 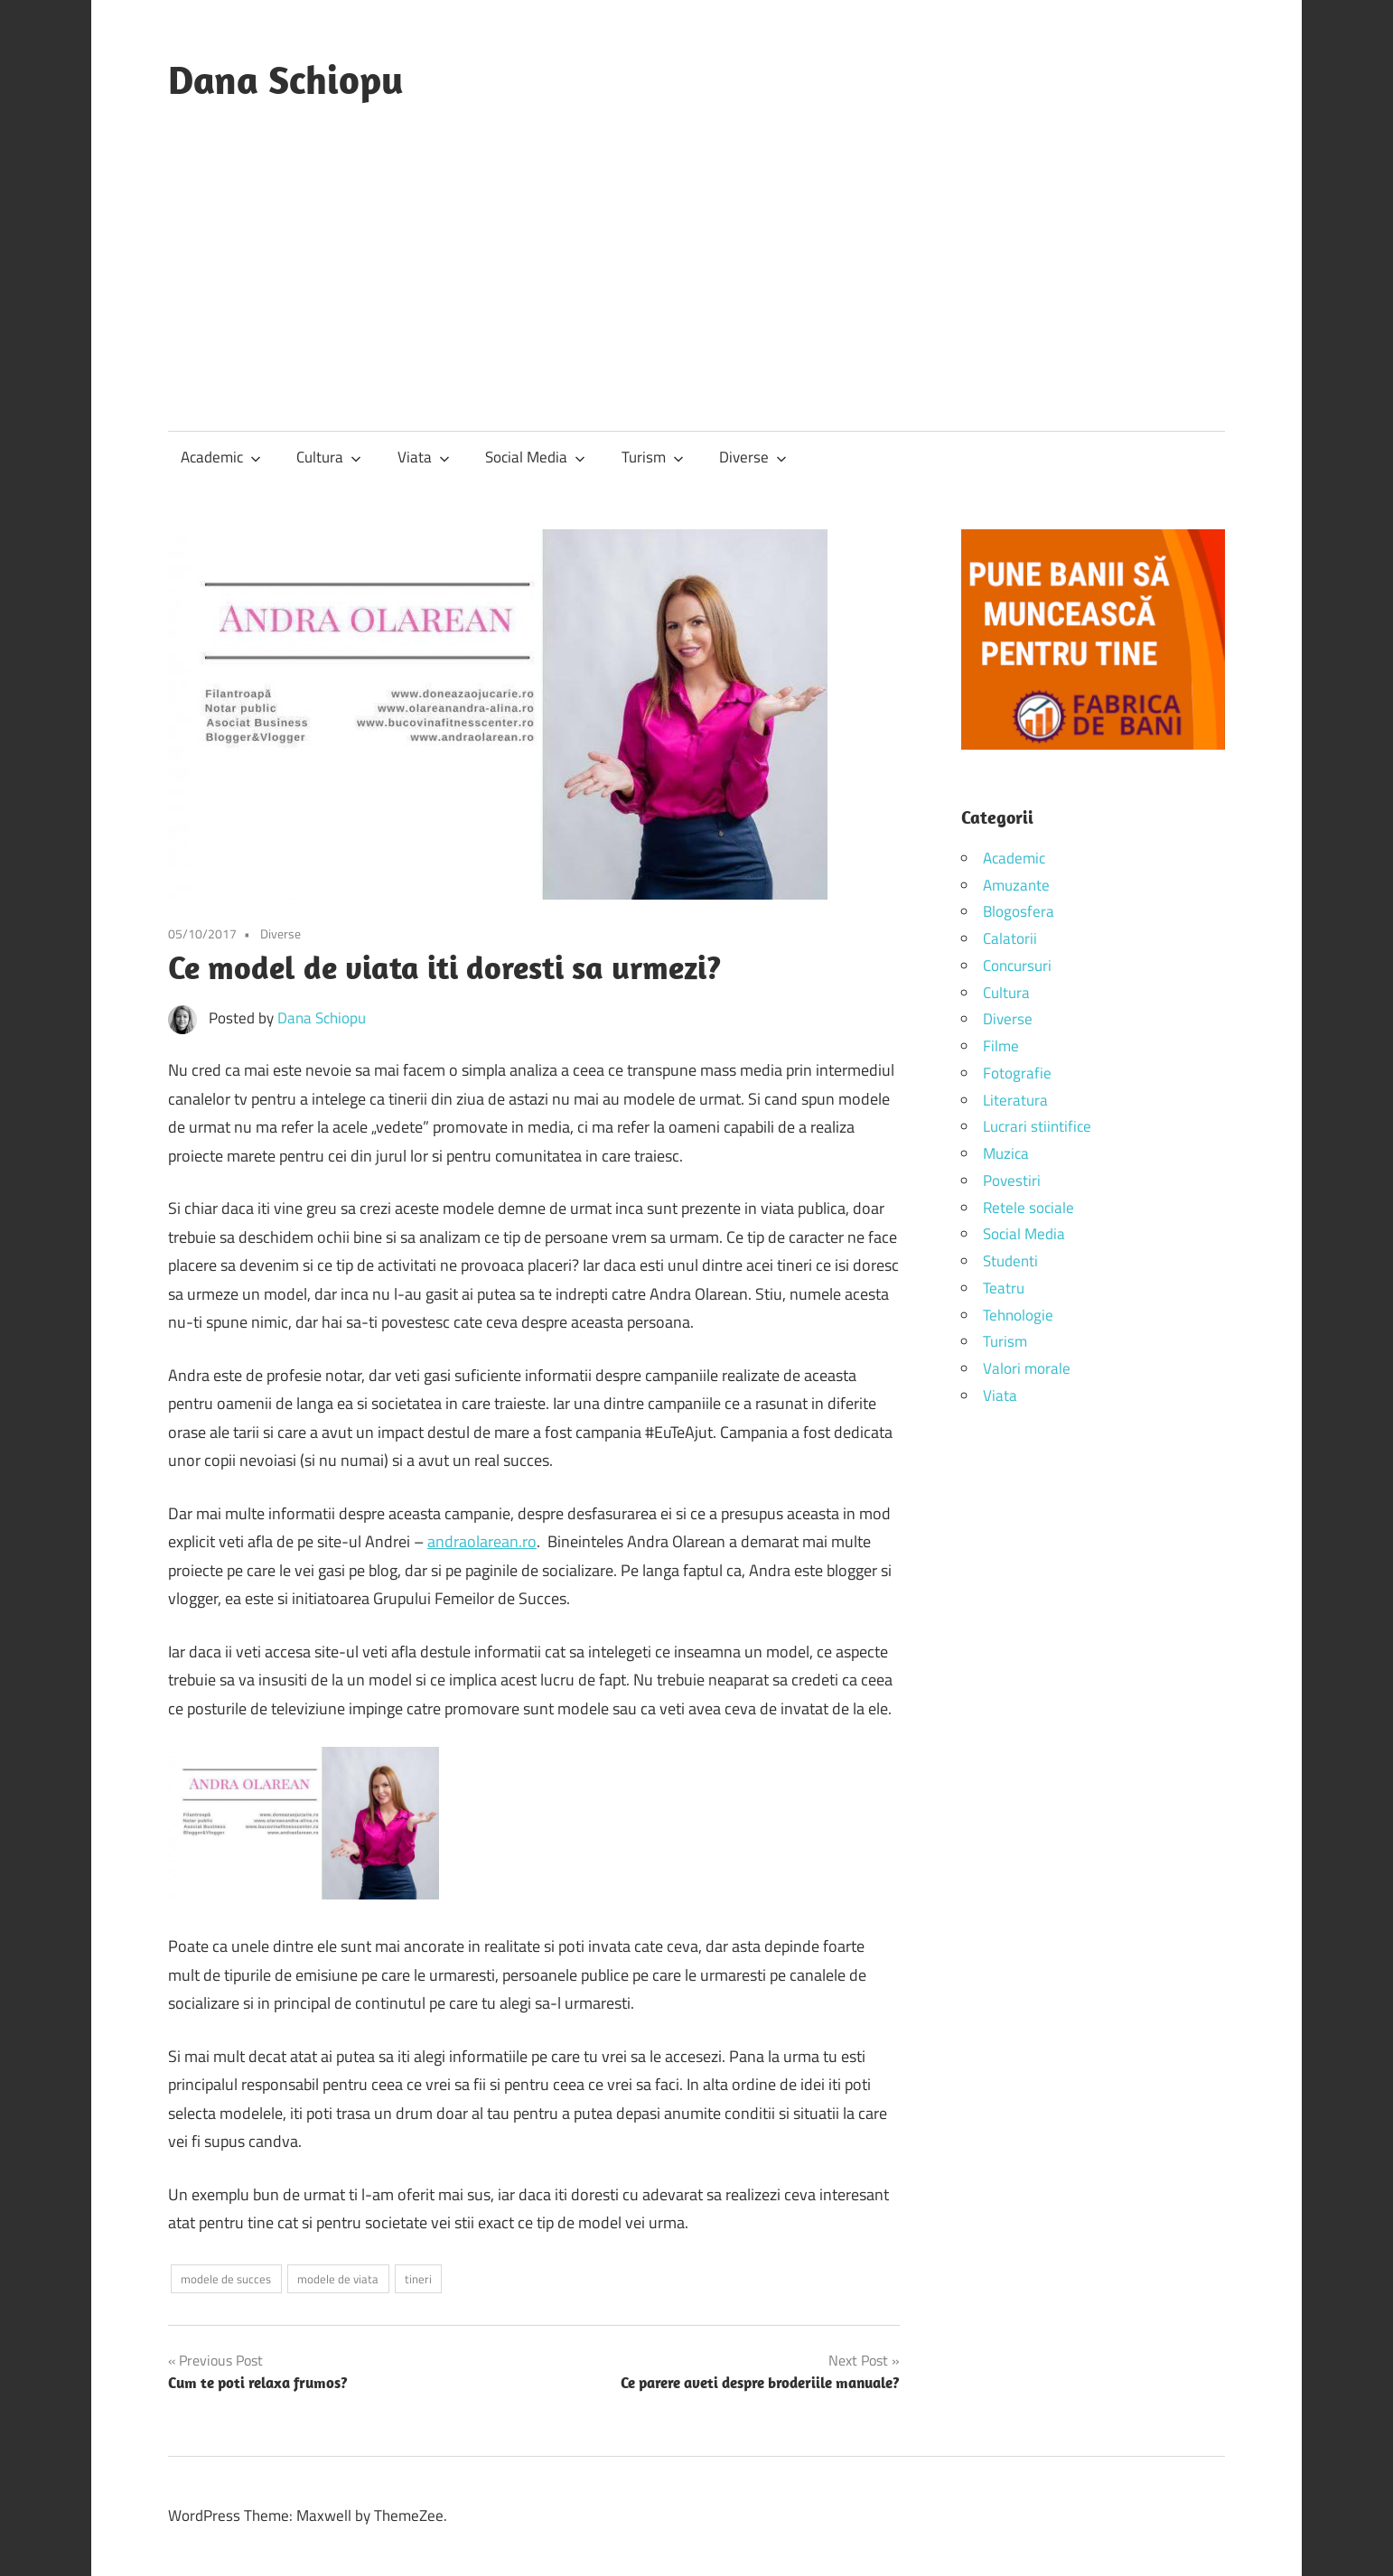 I want to click on Diverse, so click(x=753, y=457).